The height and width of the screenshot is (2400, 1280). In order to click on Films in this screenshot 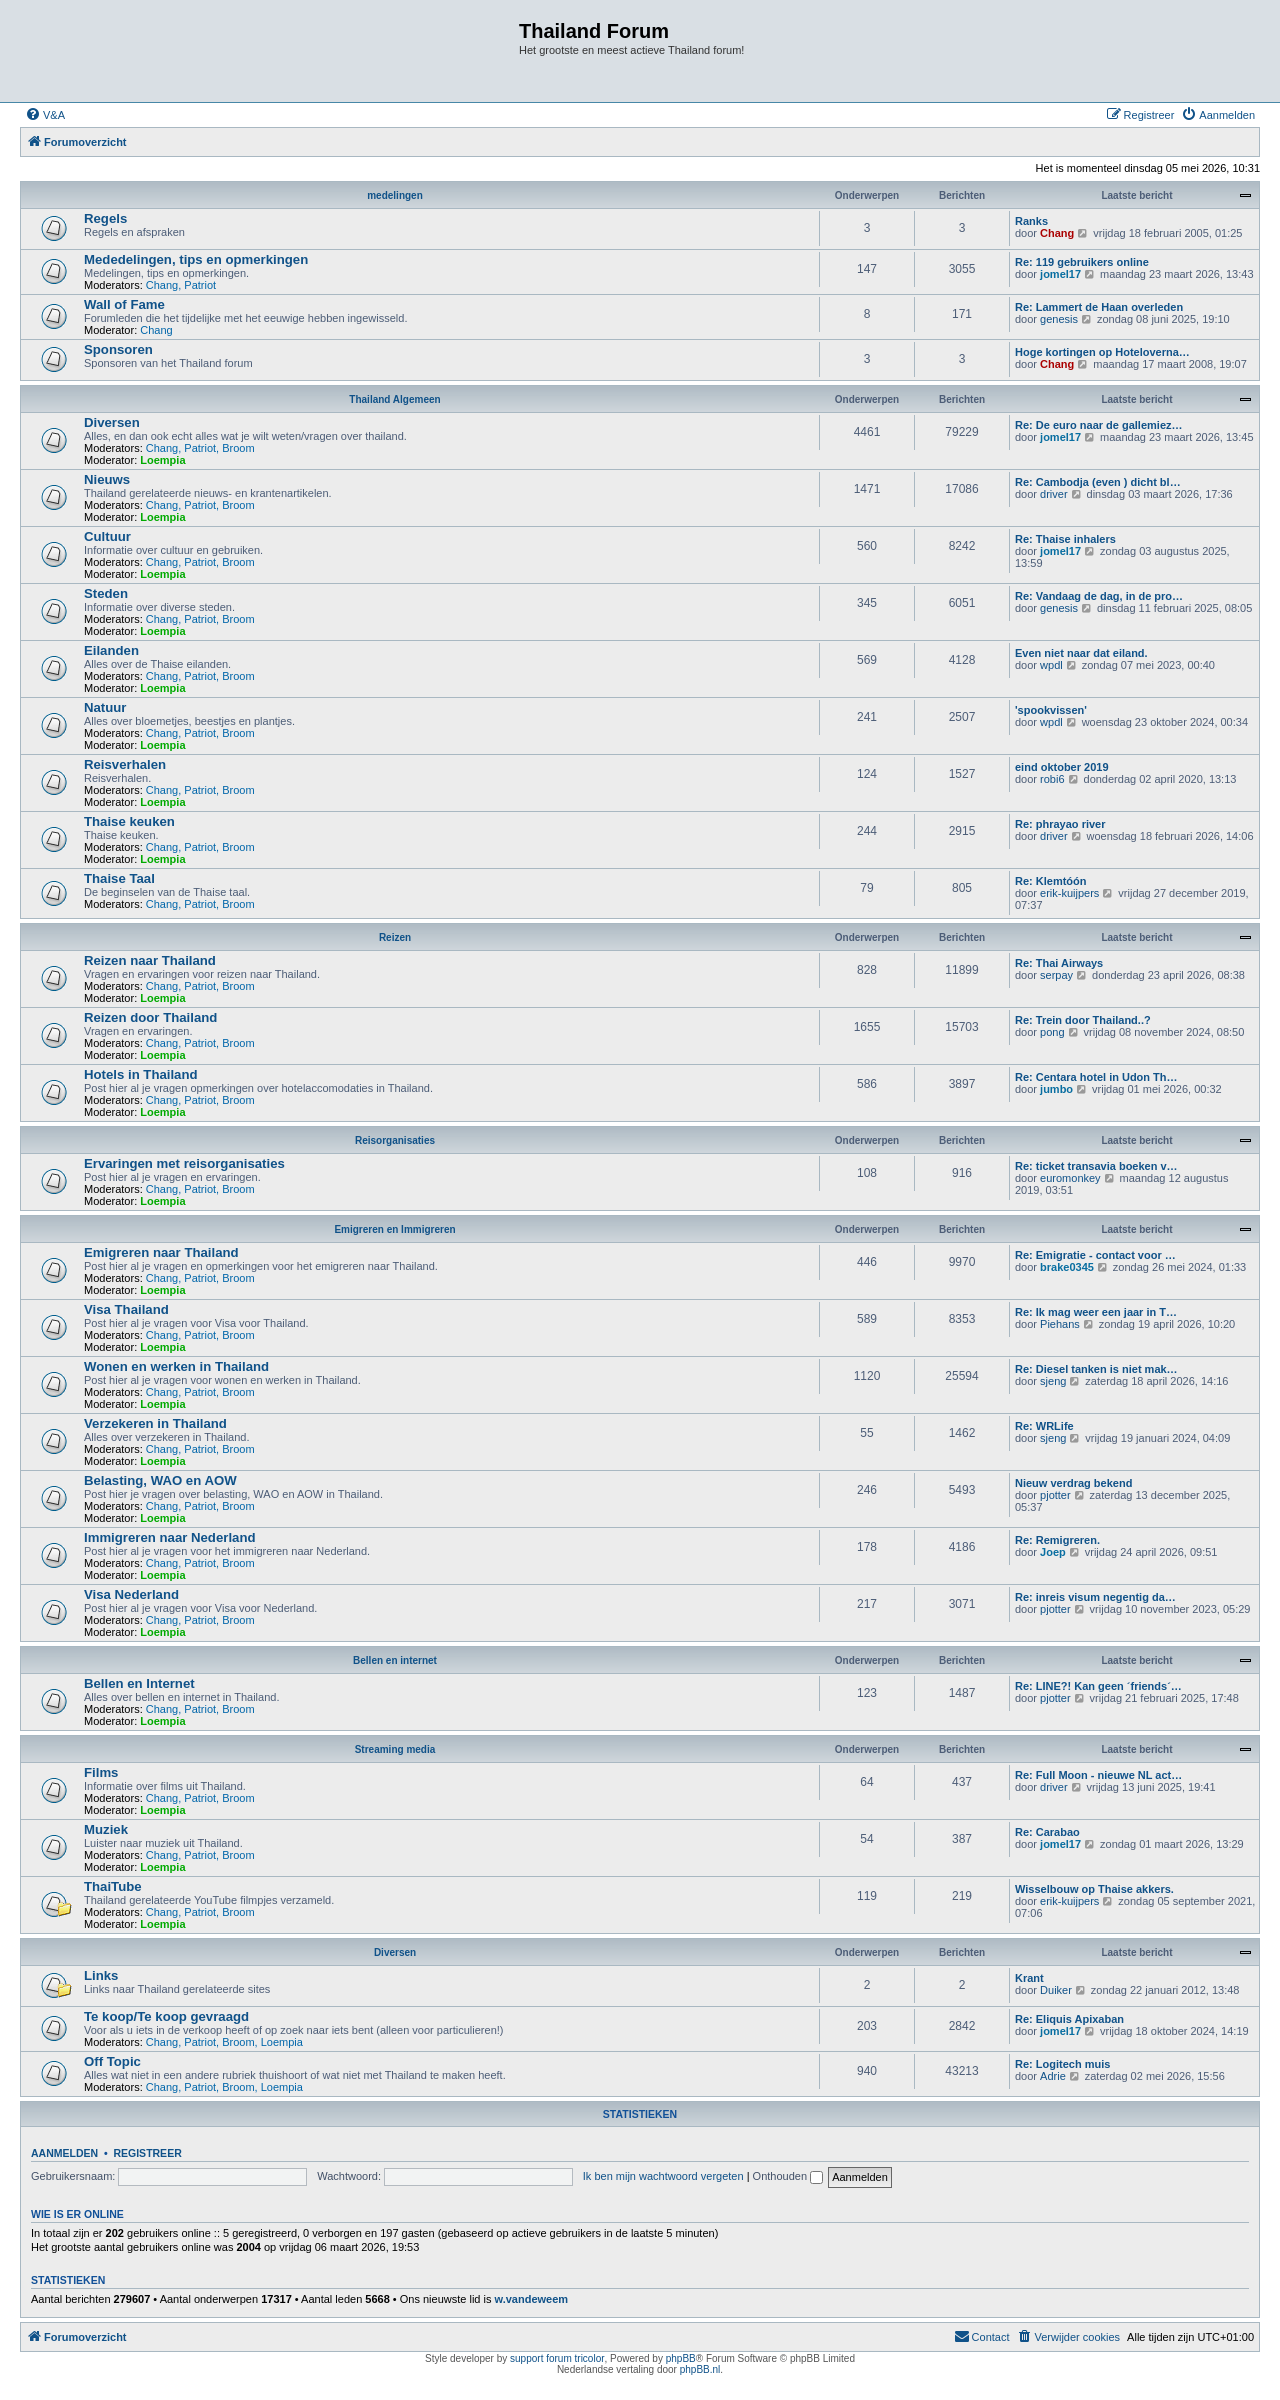, I will do `click(101, 1772)`.